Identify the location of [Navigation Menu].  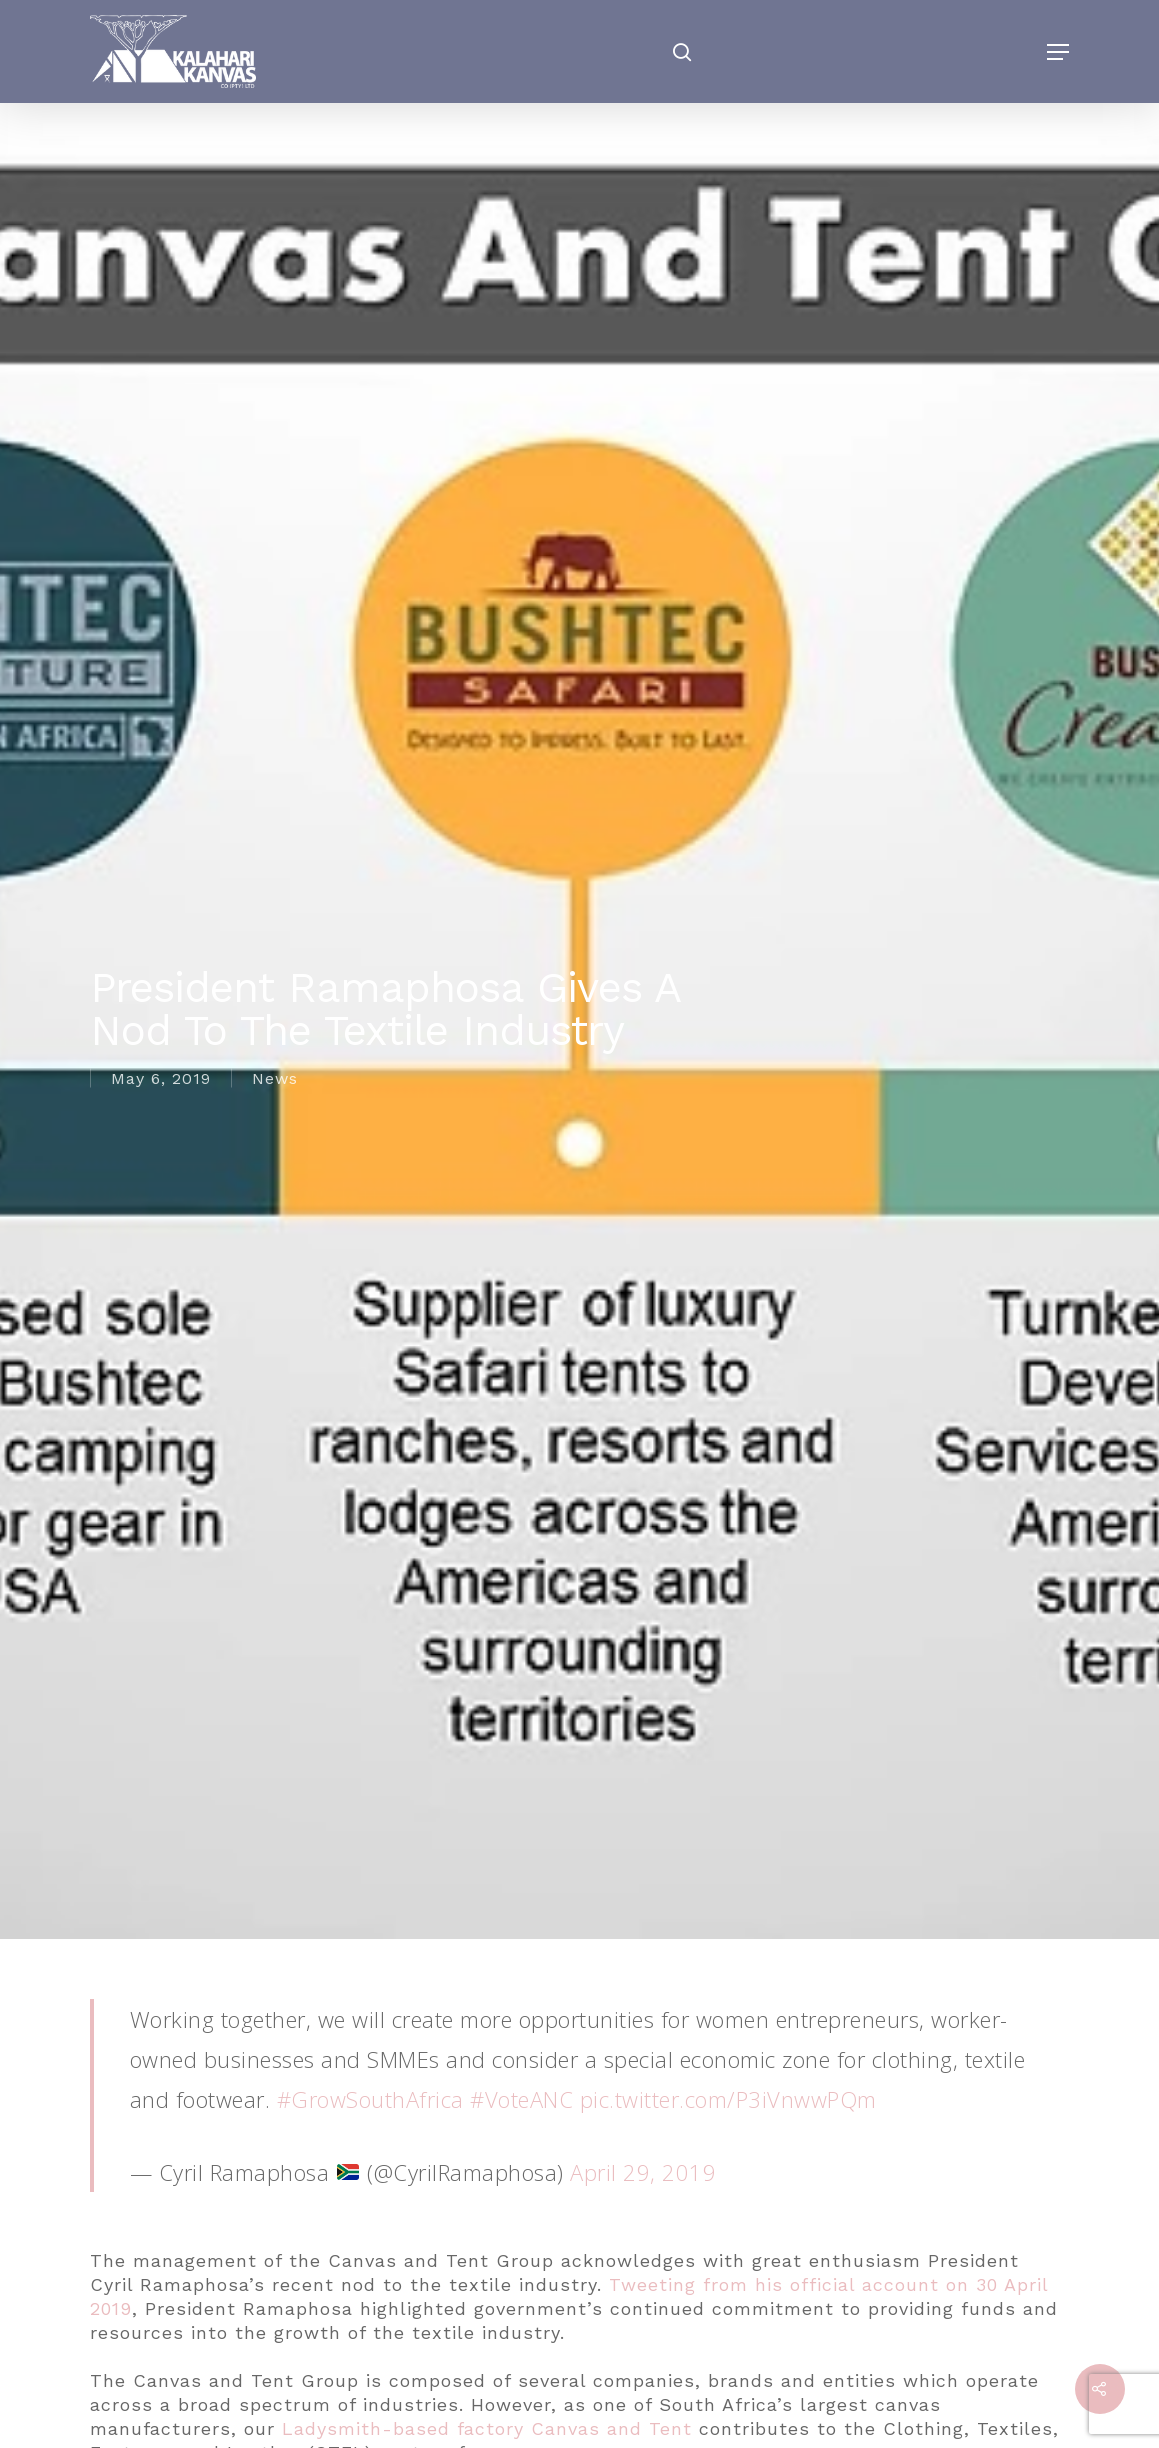
(1058, 52).